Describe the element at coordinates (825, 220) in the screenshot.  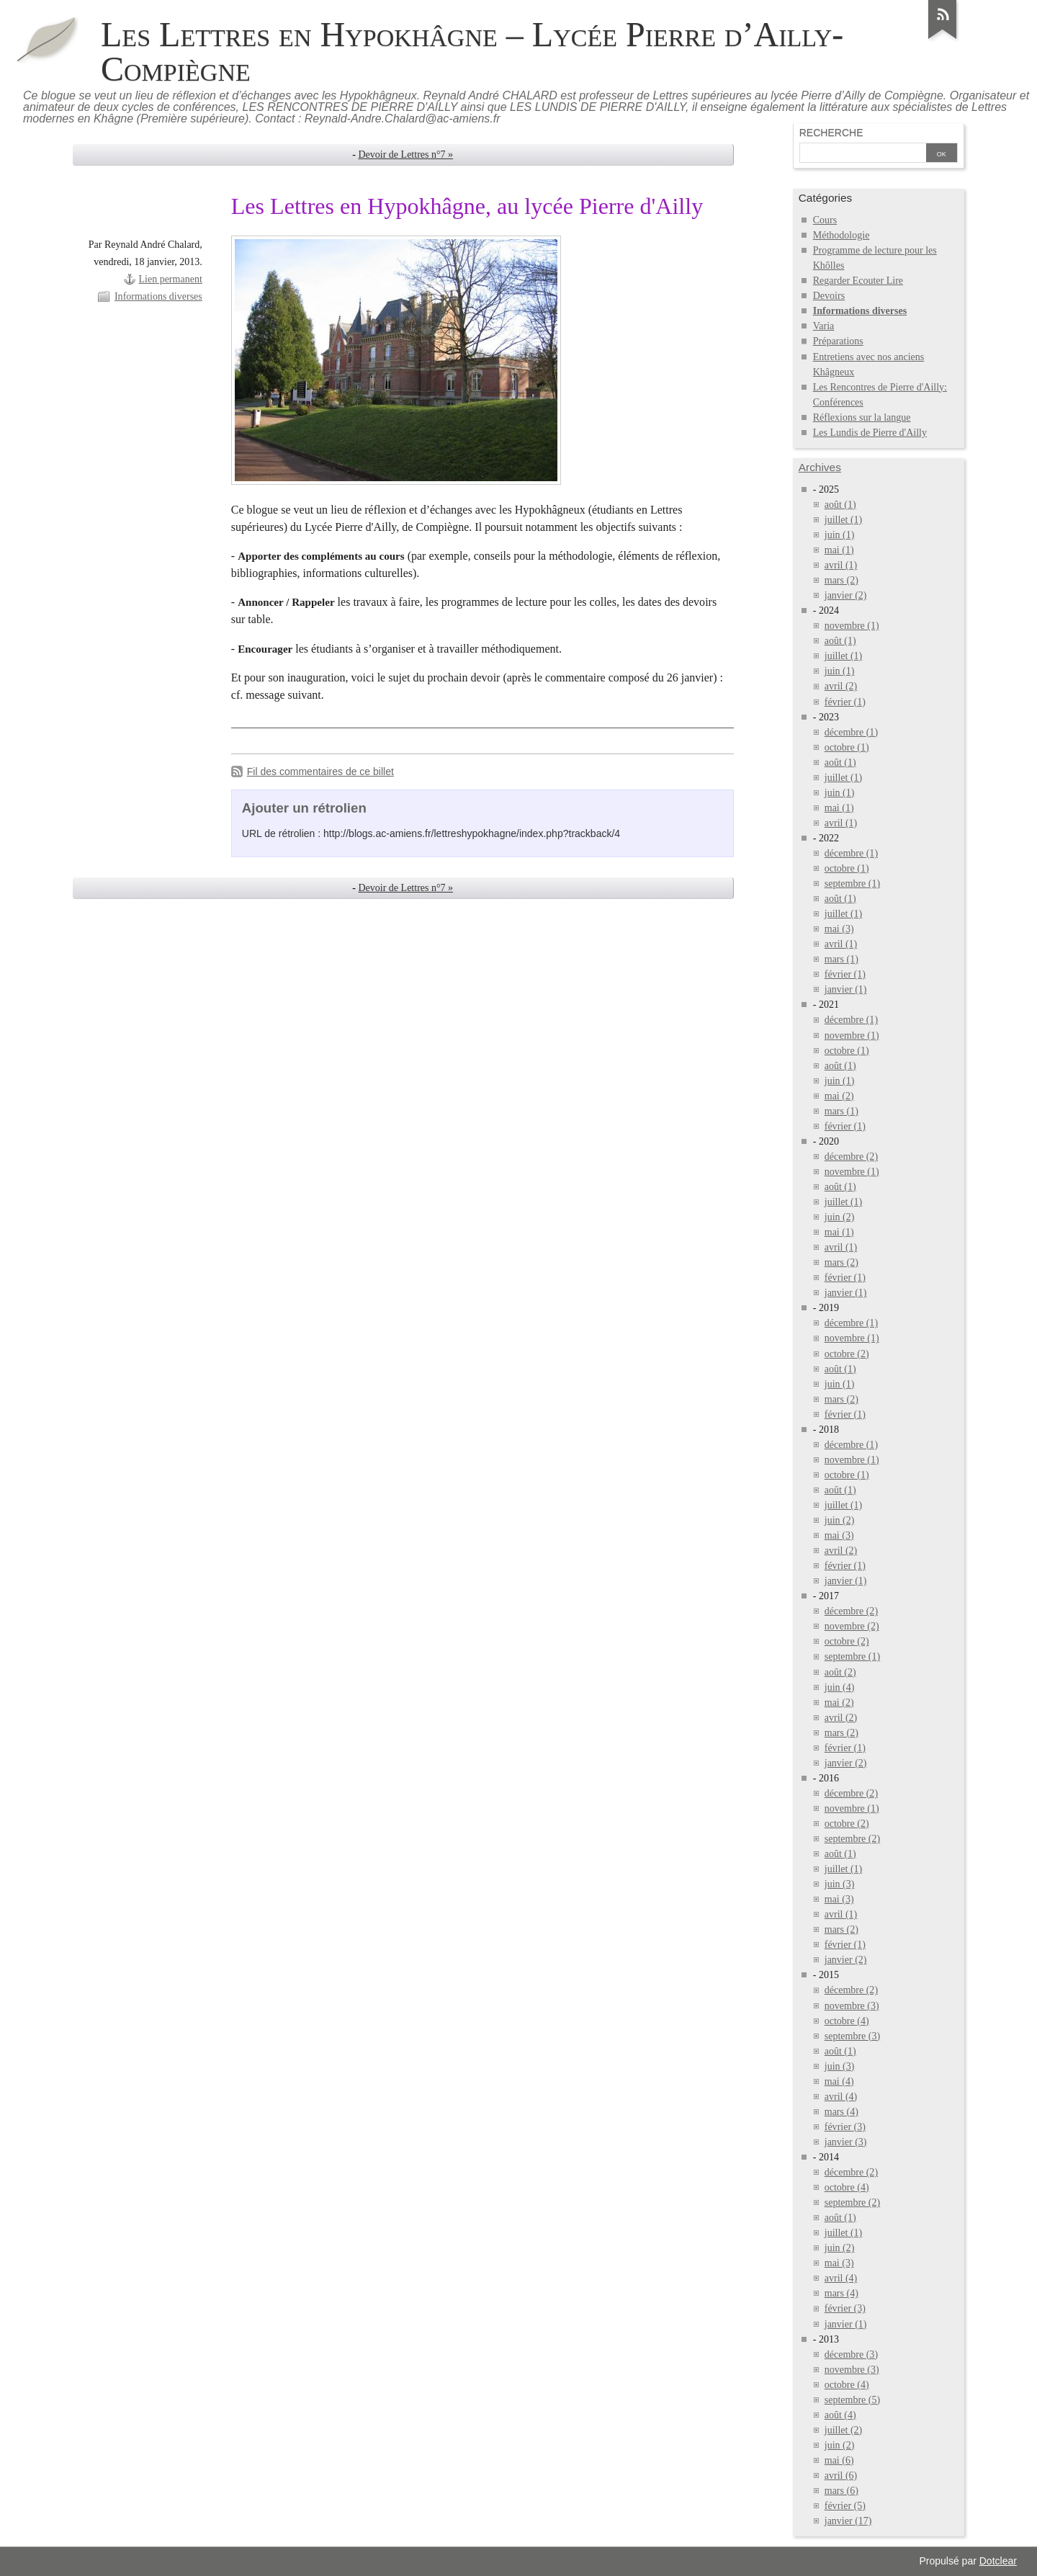
I see `Cours` at that location.